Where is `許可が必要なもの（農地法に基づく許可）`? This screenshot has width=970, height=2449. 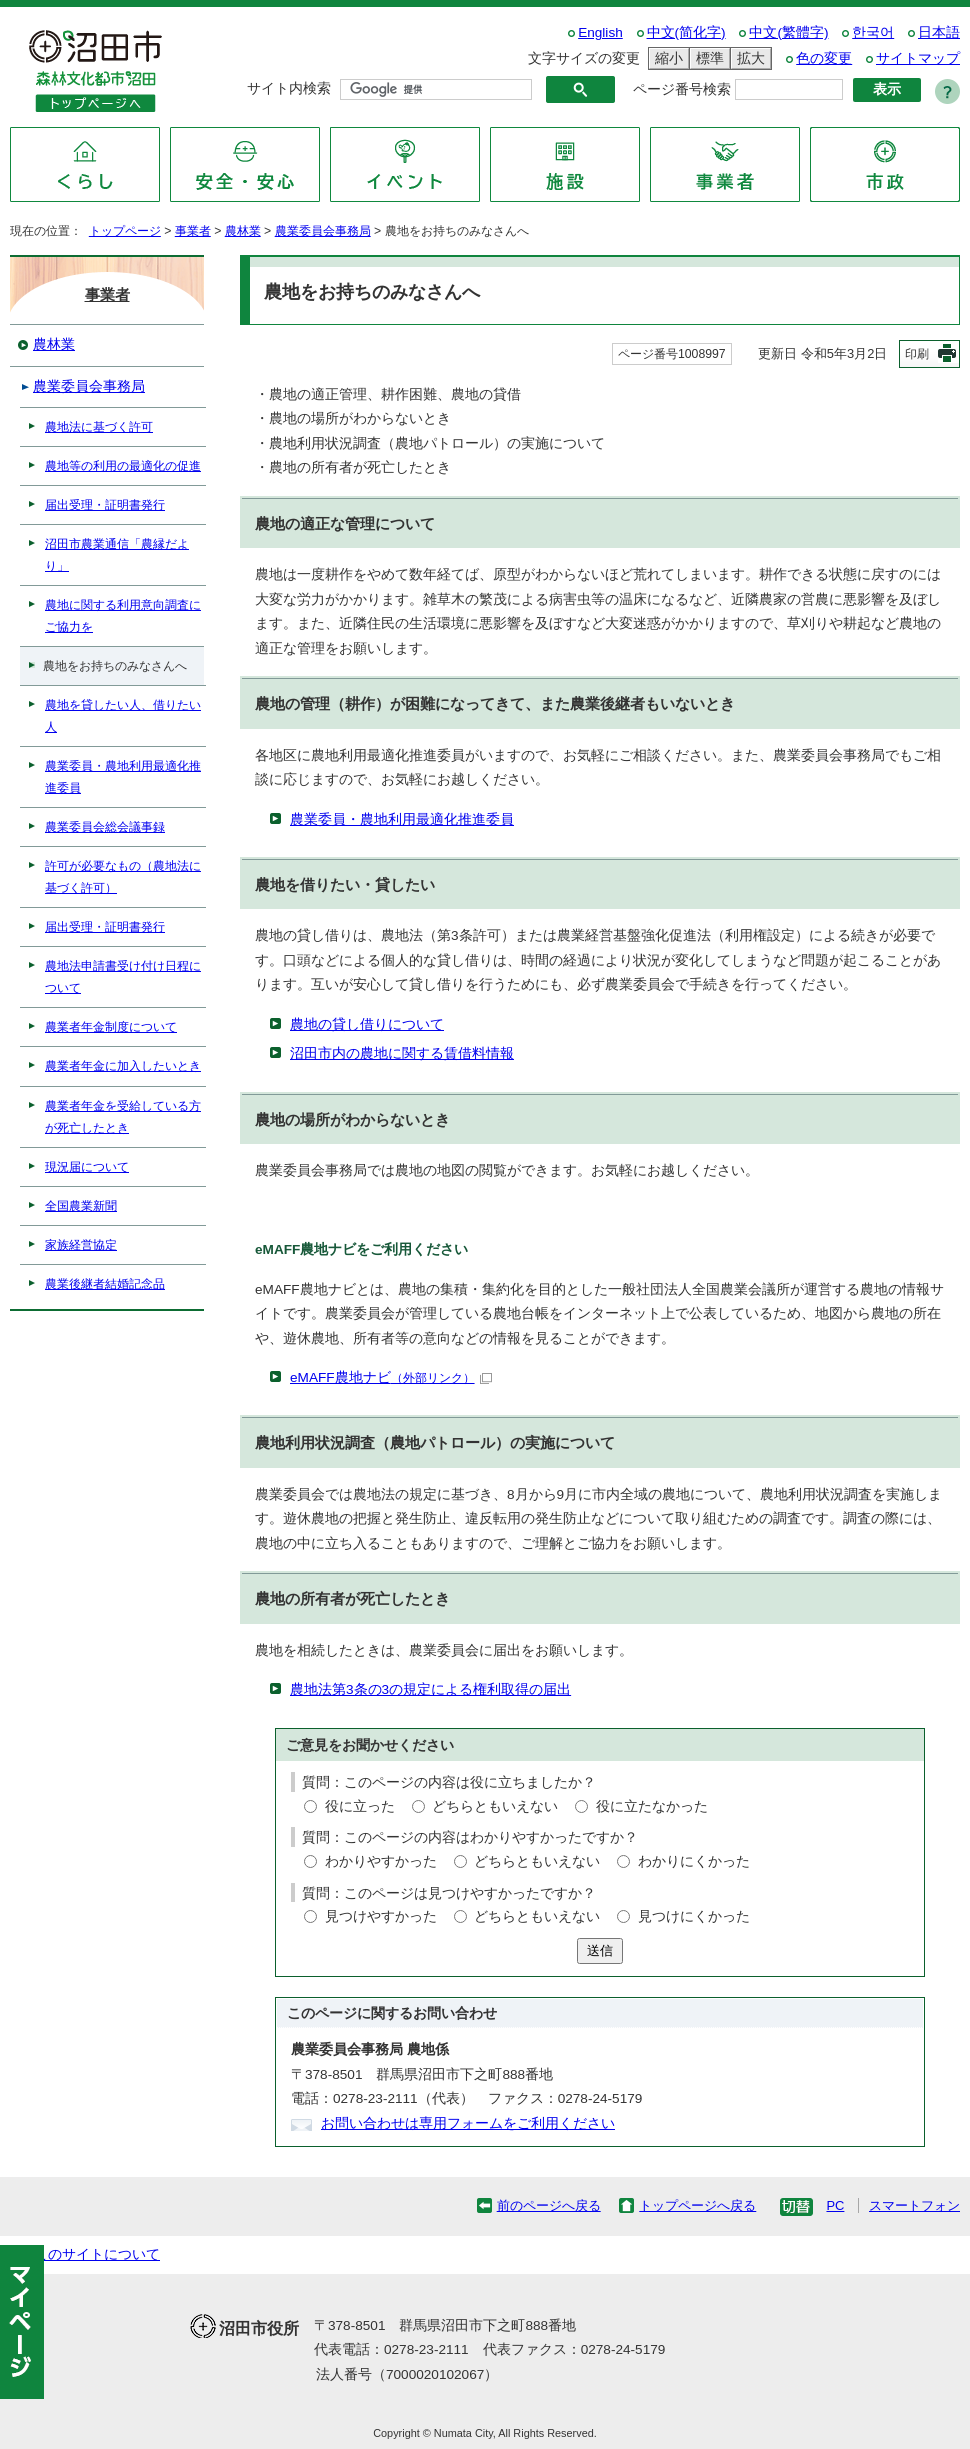 許可が必要なもの（農地法に基づく許可） is located at coordinates (123, 877).